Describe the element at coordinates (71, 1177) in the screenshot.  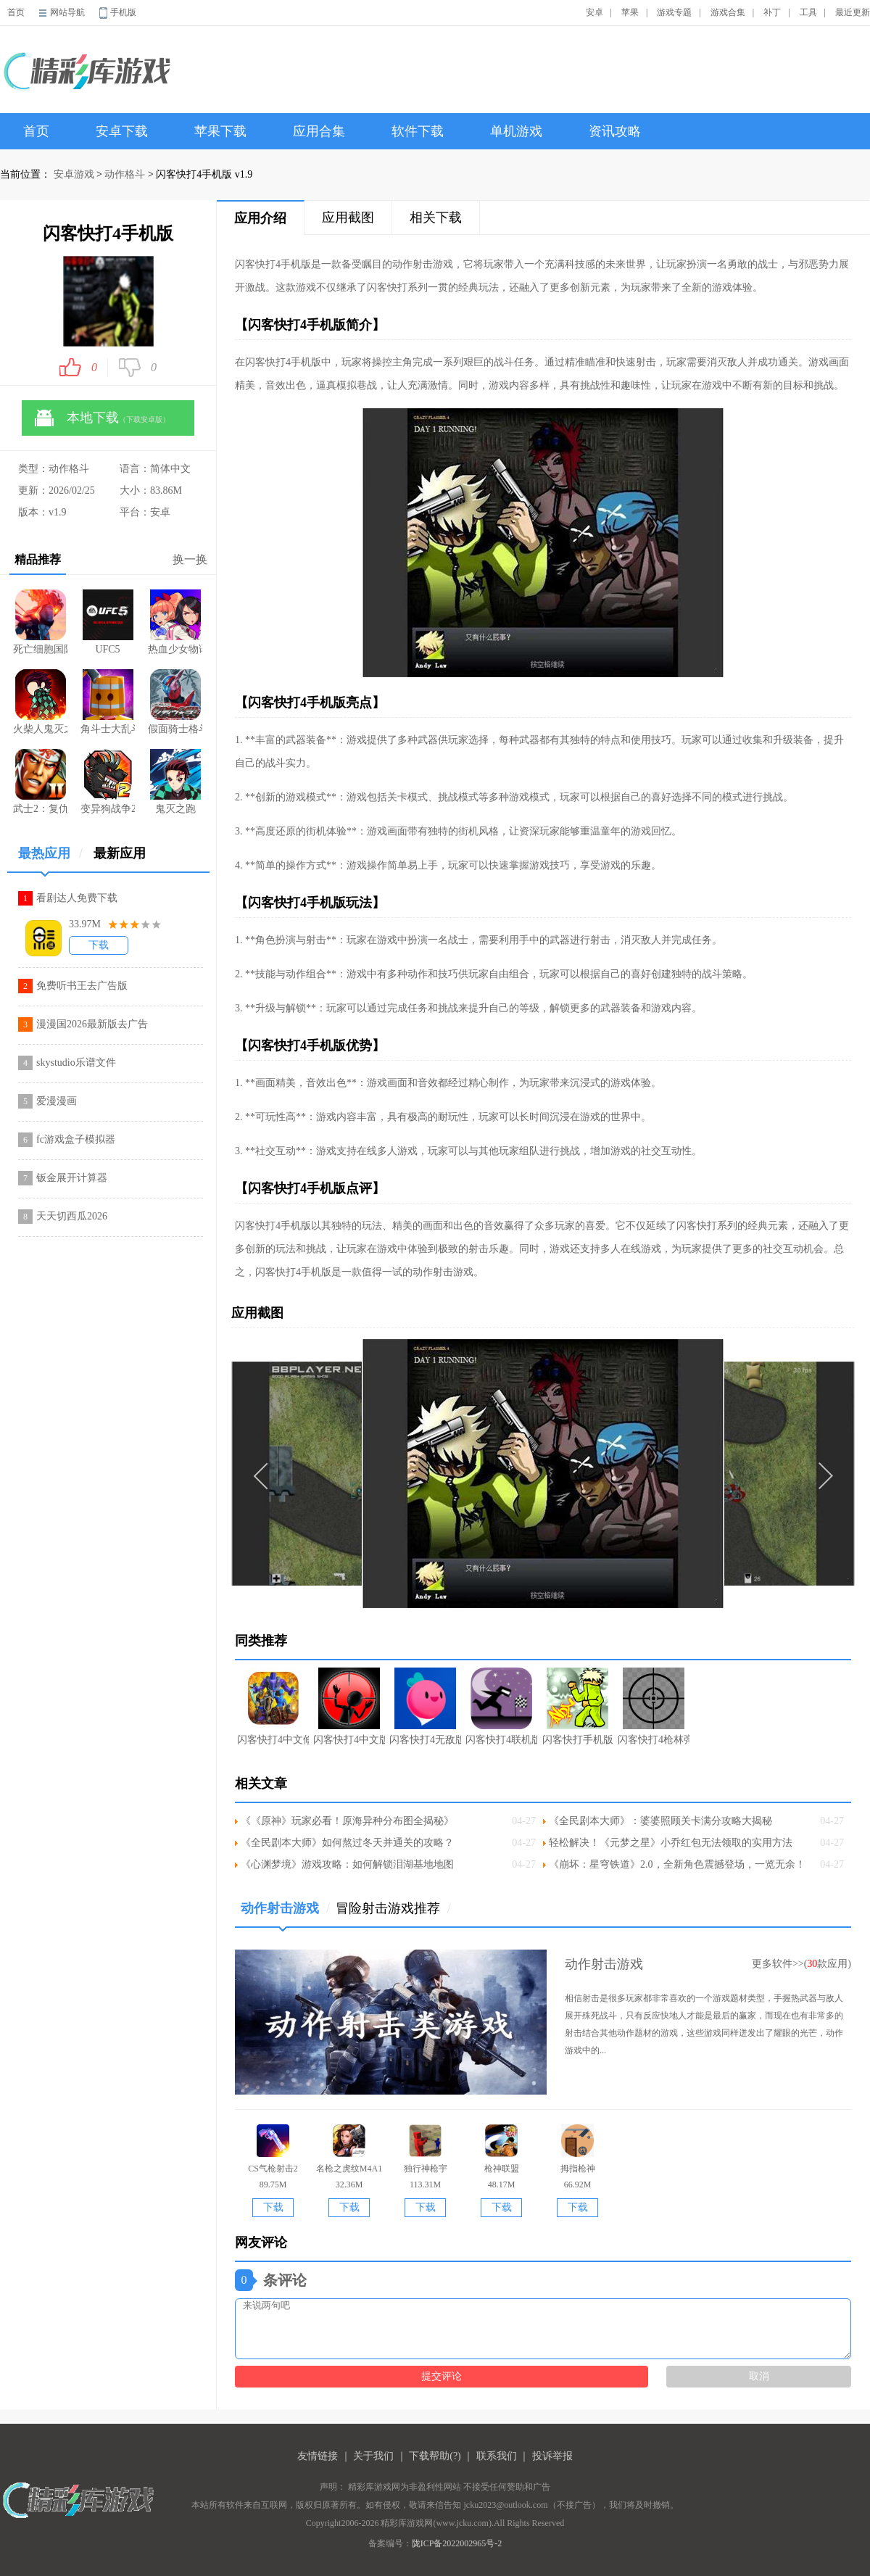
I see `钣金展开计算器` at that location.